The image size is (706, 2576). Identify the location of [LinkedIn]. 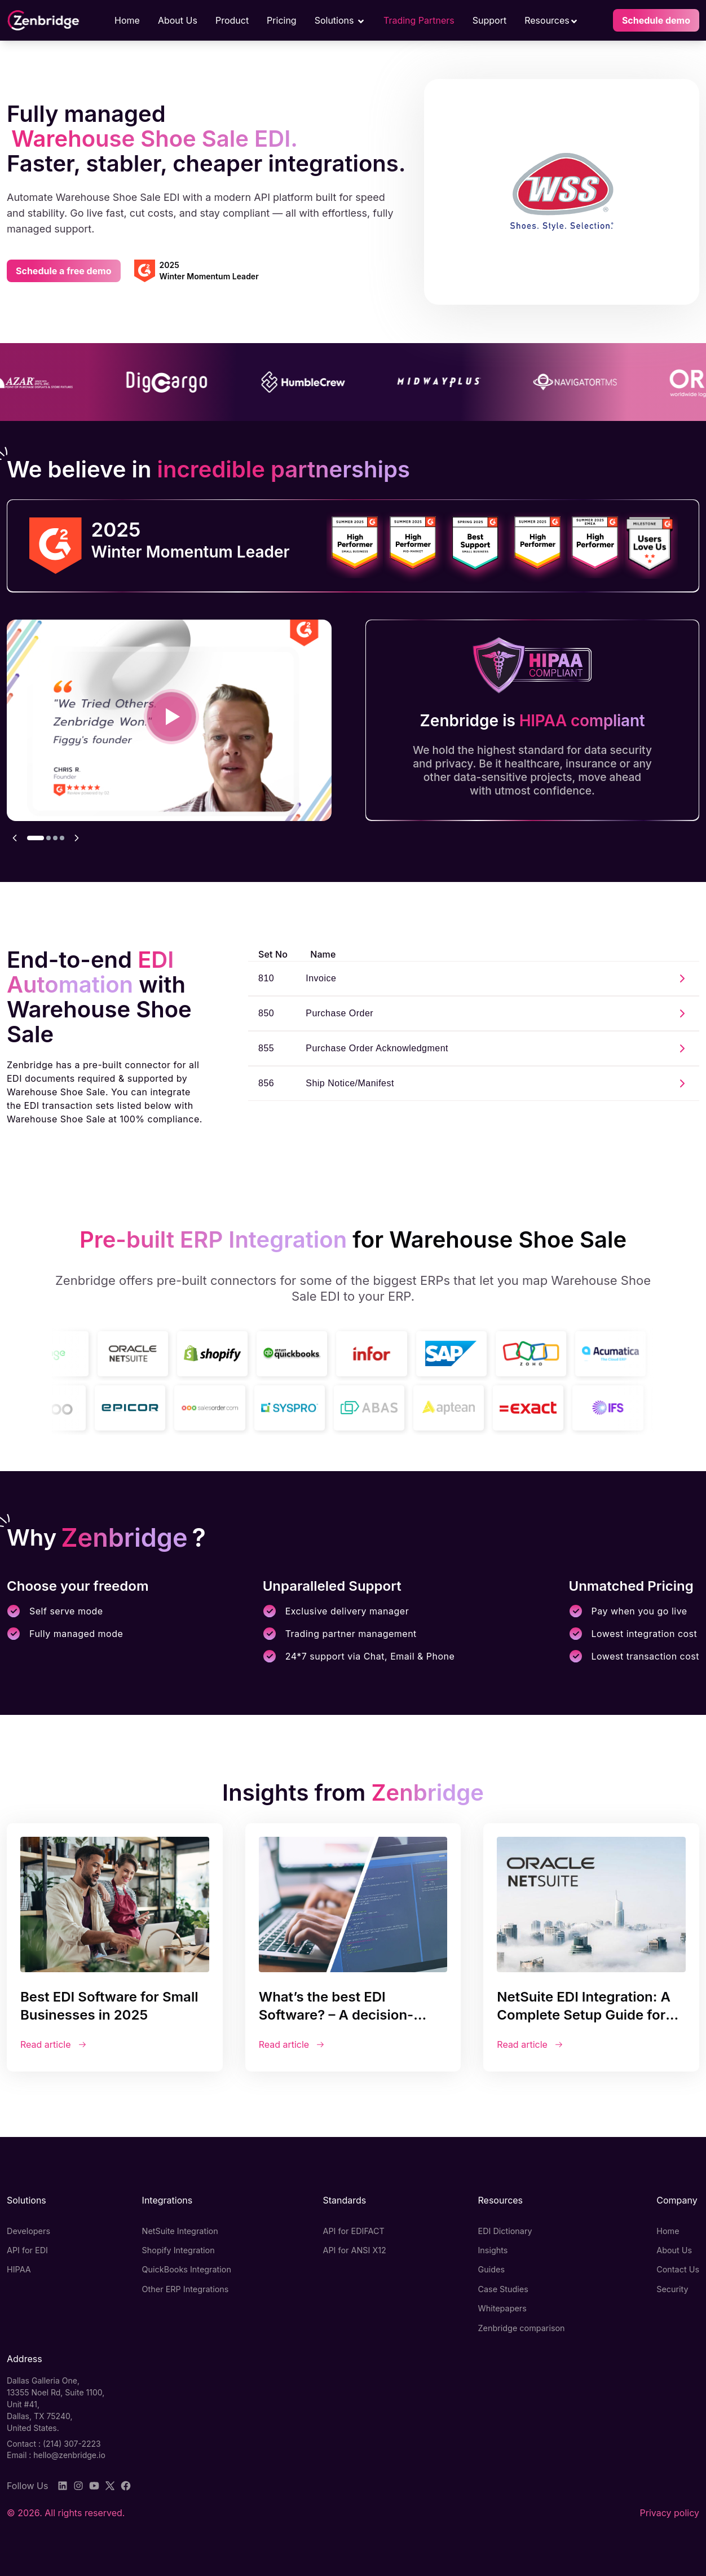
(62, 2485).